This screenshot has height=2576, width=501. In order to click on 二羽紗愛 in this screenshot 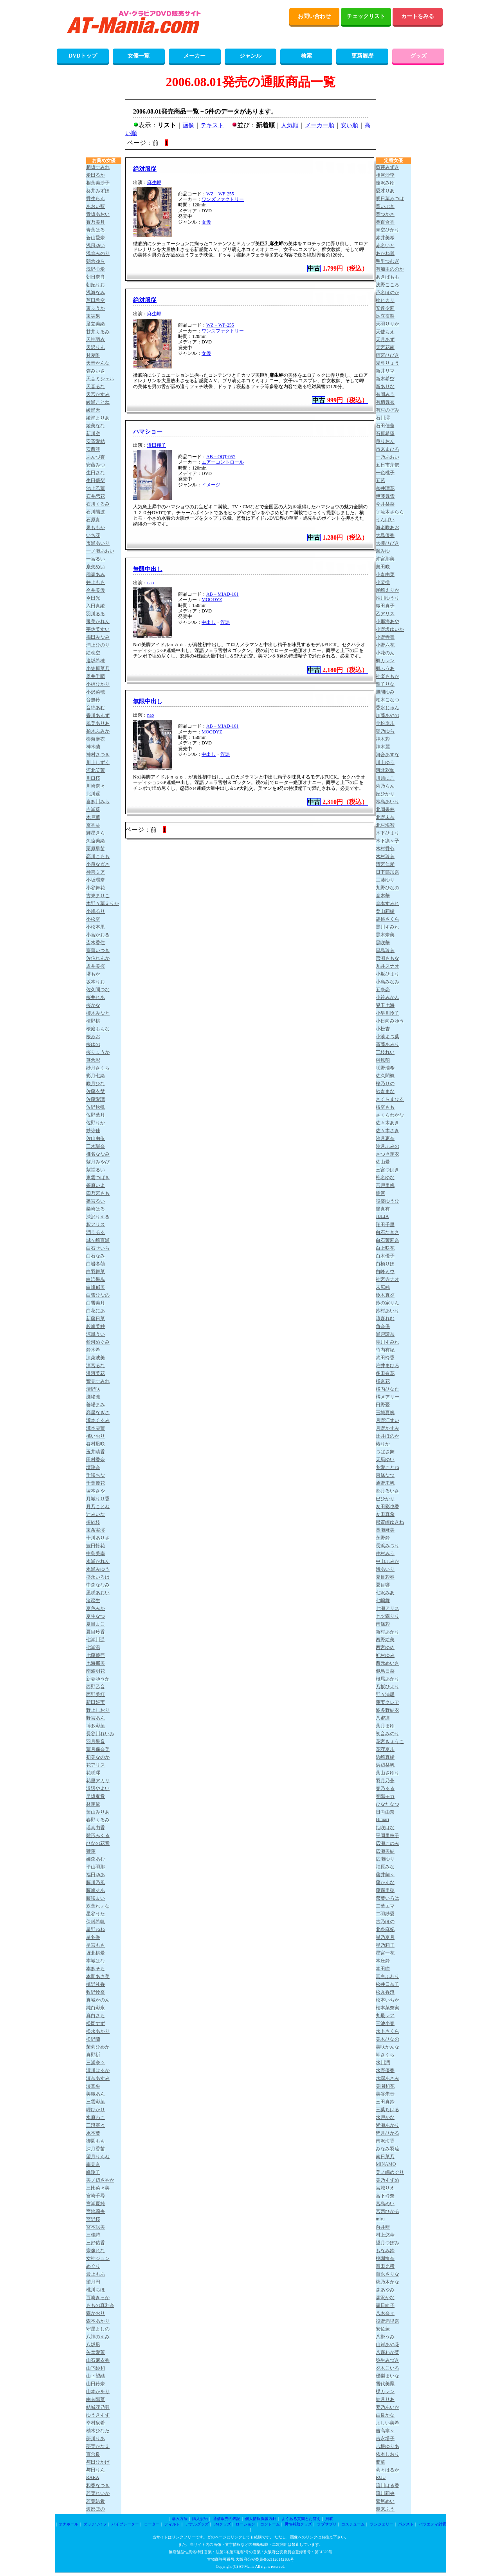, I will do `click(385, 1914)`.